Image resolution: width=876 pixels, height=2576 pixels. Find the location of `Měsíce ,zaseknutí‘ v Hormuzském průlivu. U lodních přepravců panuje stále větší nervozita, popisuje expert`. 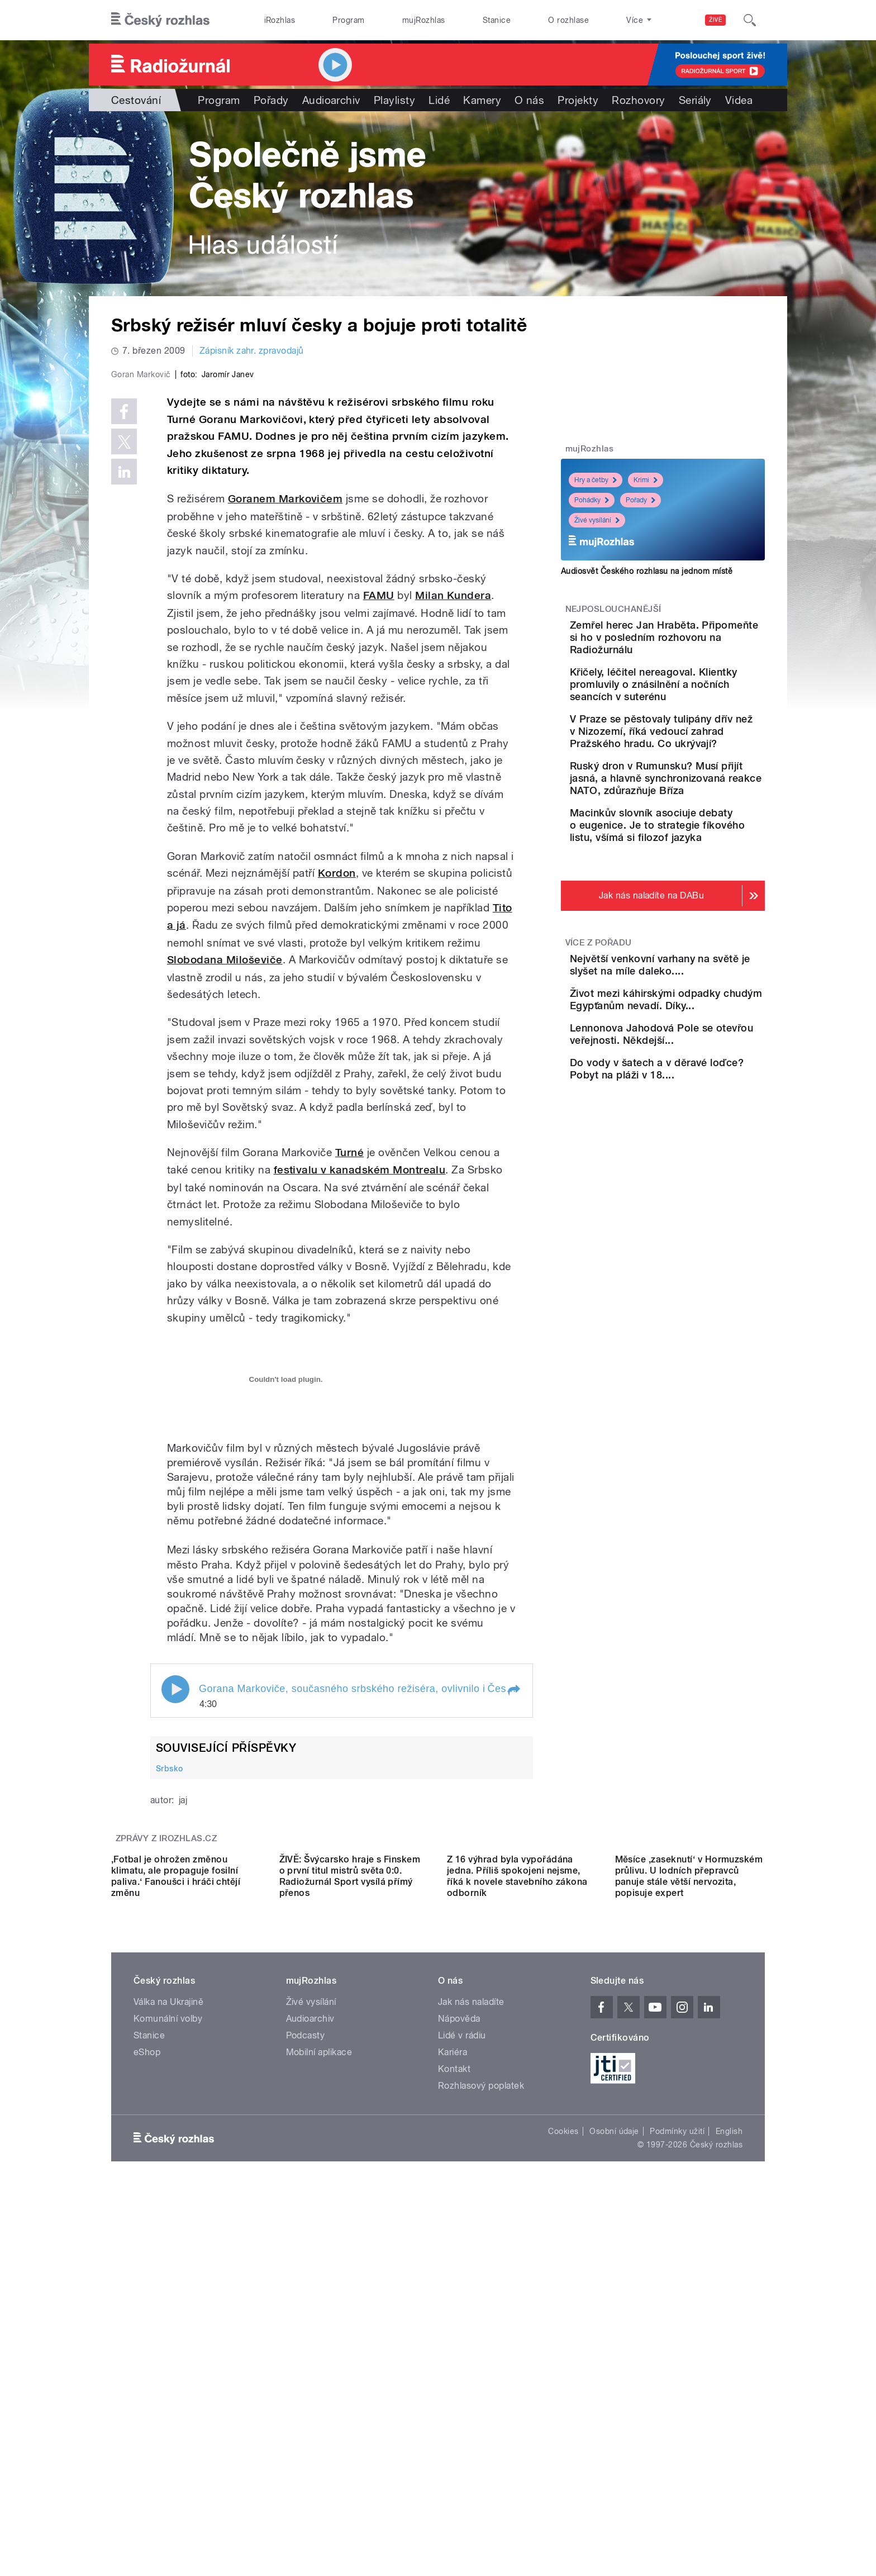

Měsíce ,zaseknutí‘ v Hormuzském průlivu. U lodních přepravců panuje stále větší nervozita, popisuje expert is located at coordinates (689, 2214).